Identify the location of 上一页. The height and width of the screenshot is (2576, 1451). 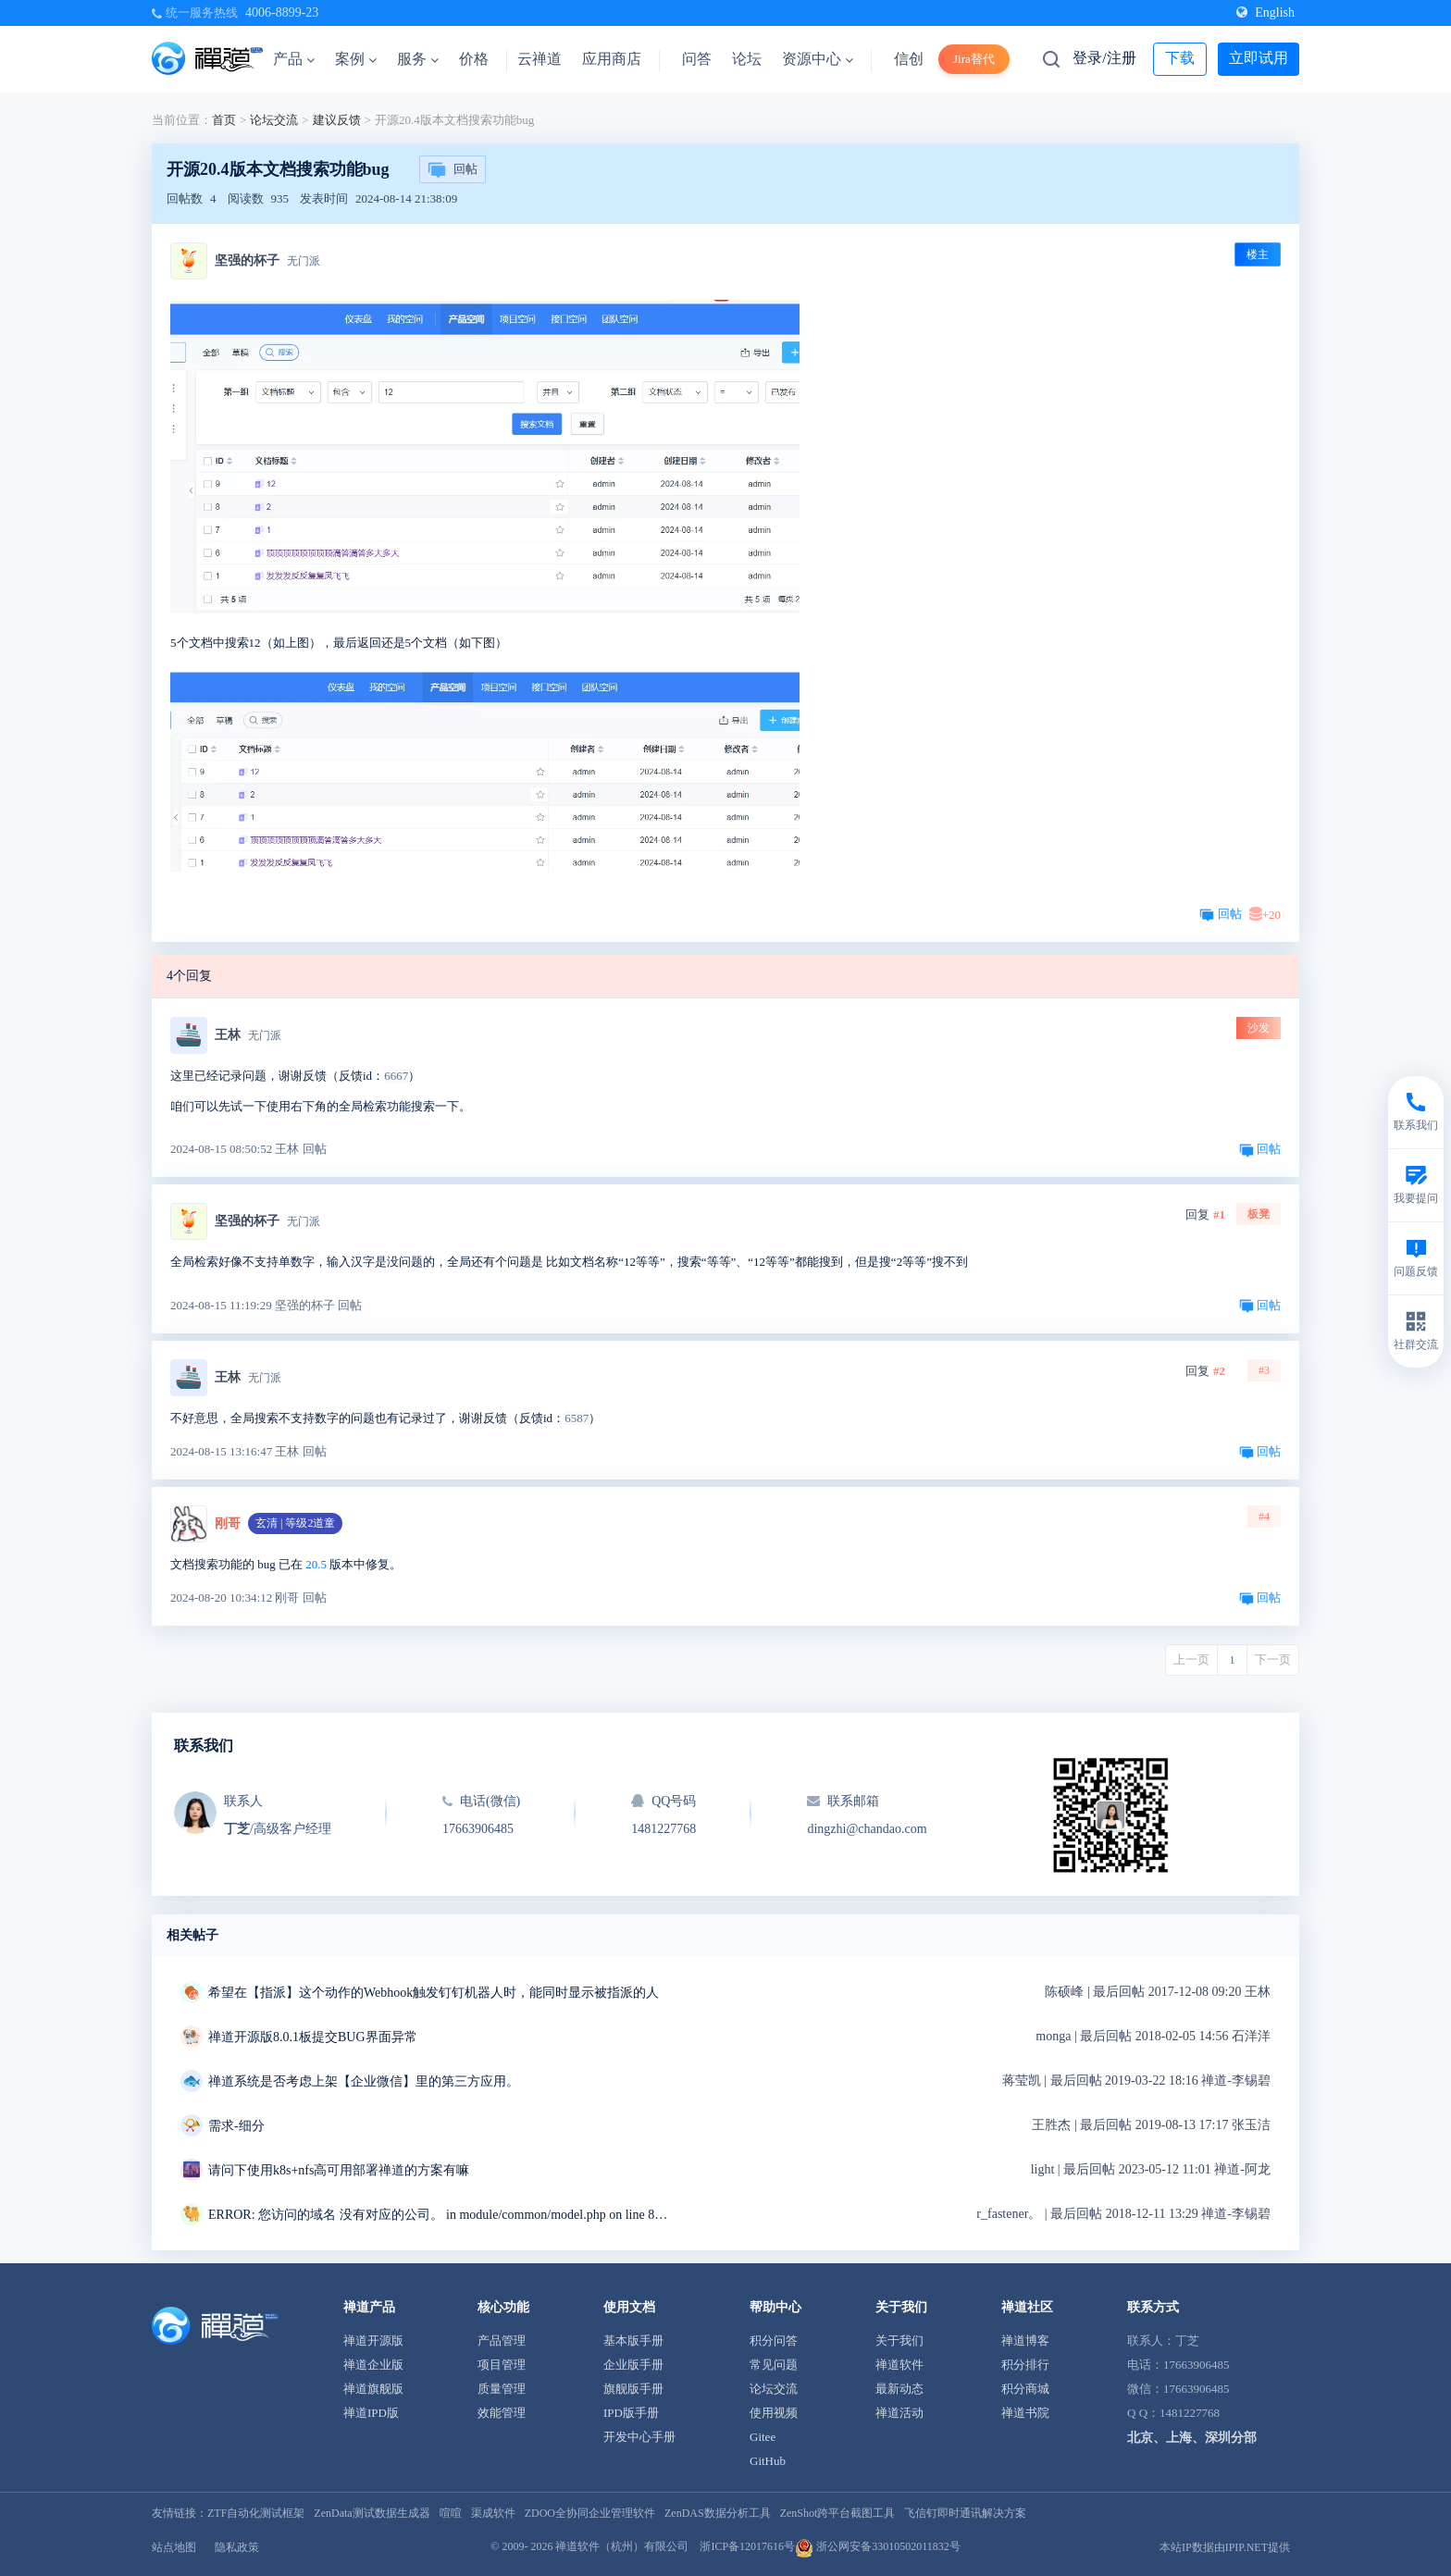
(1191, 1659).